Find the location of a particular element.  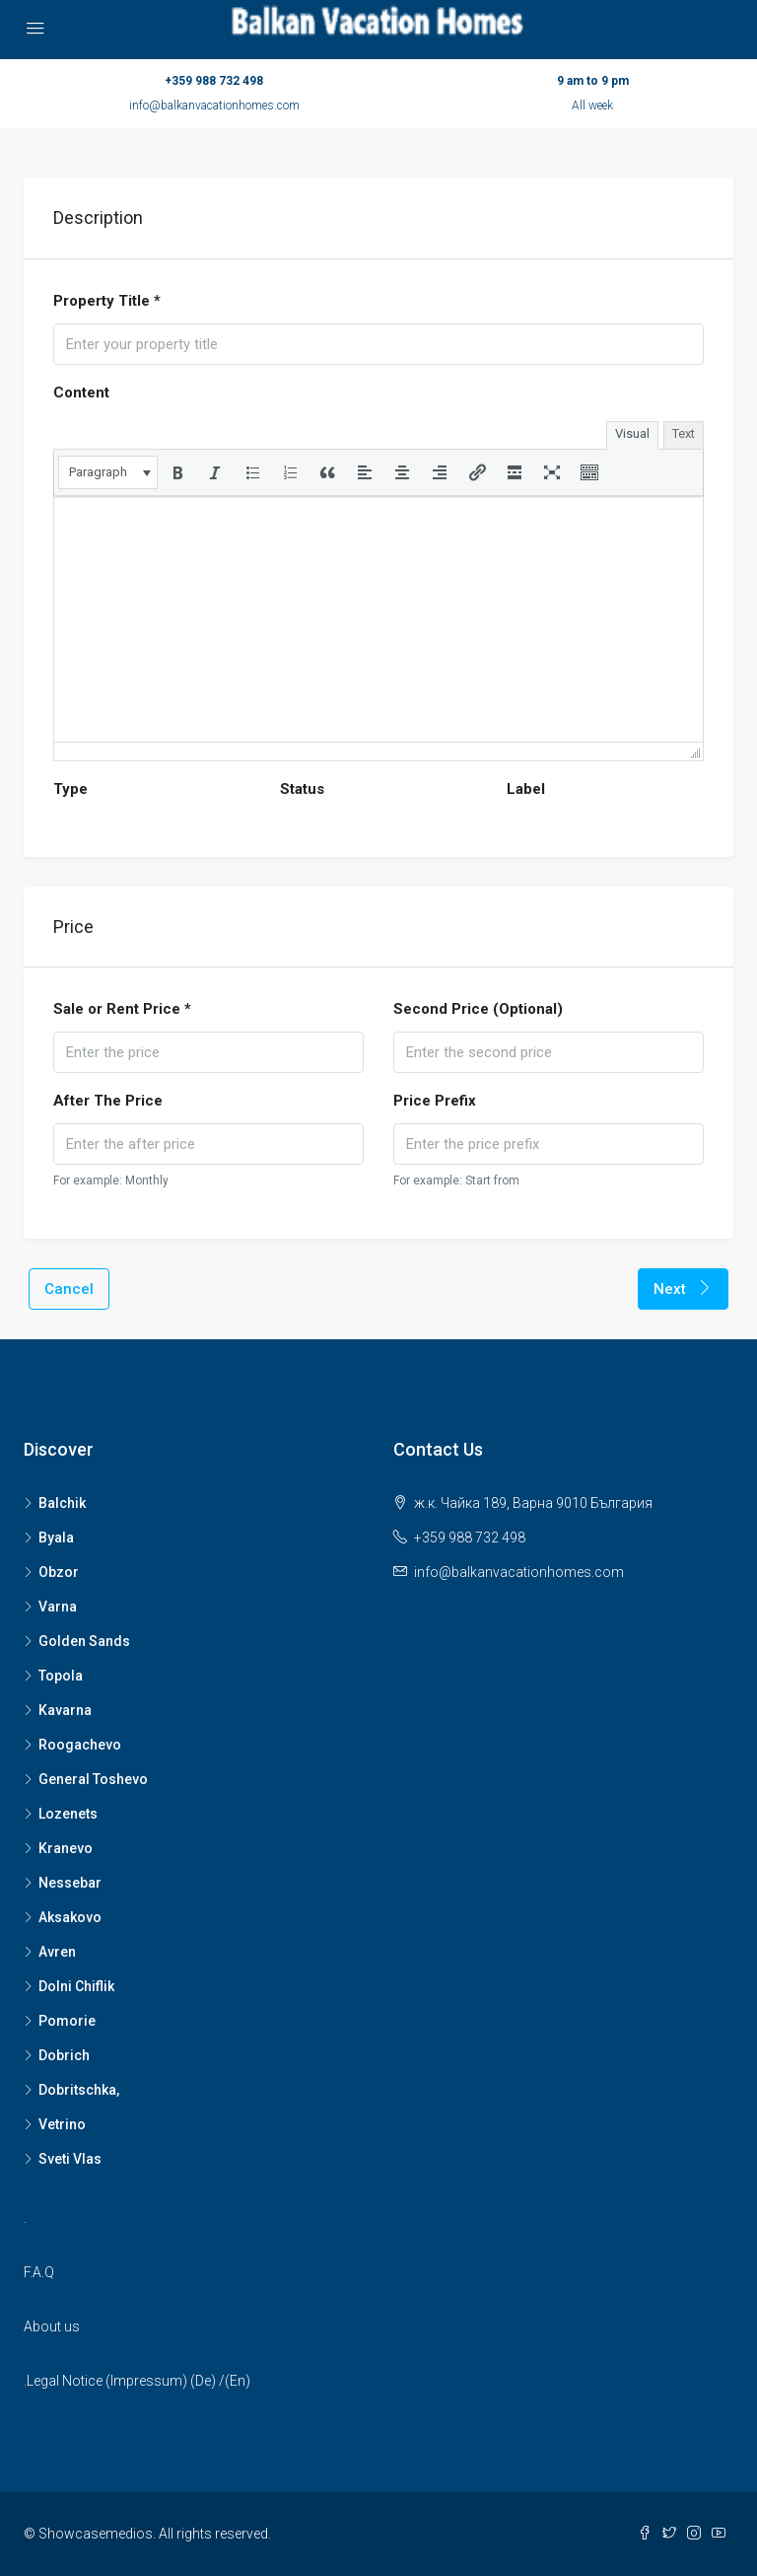

Property Title * is located at coordinates (107, 301).